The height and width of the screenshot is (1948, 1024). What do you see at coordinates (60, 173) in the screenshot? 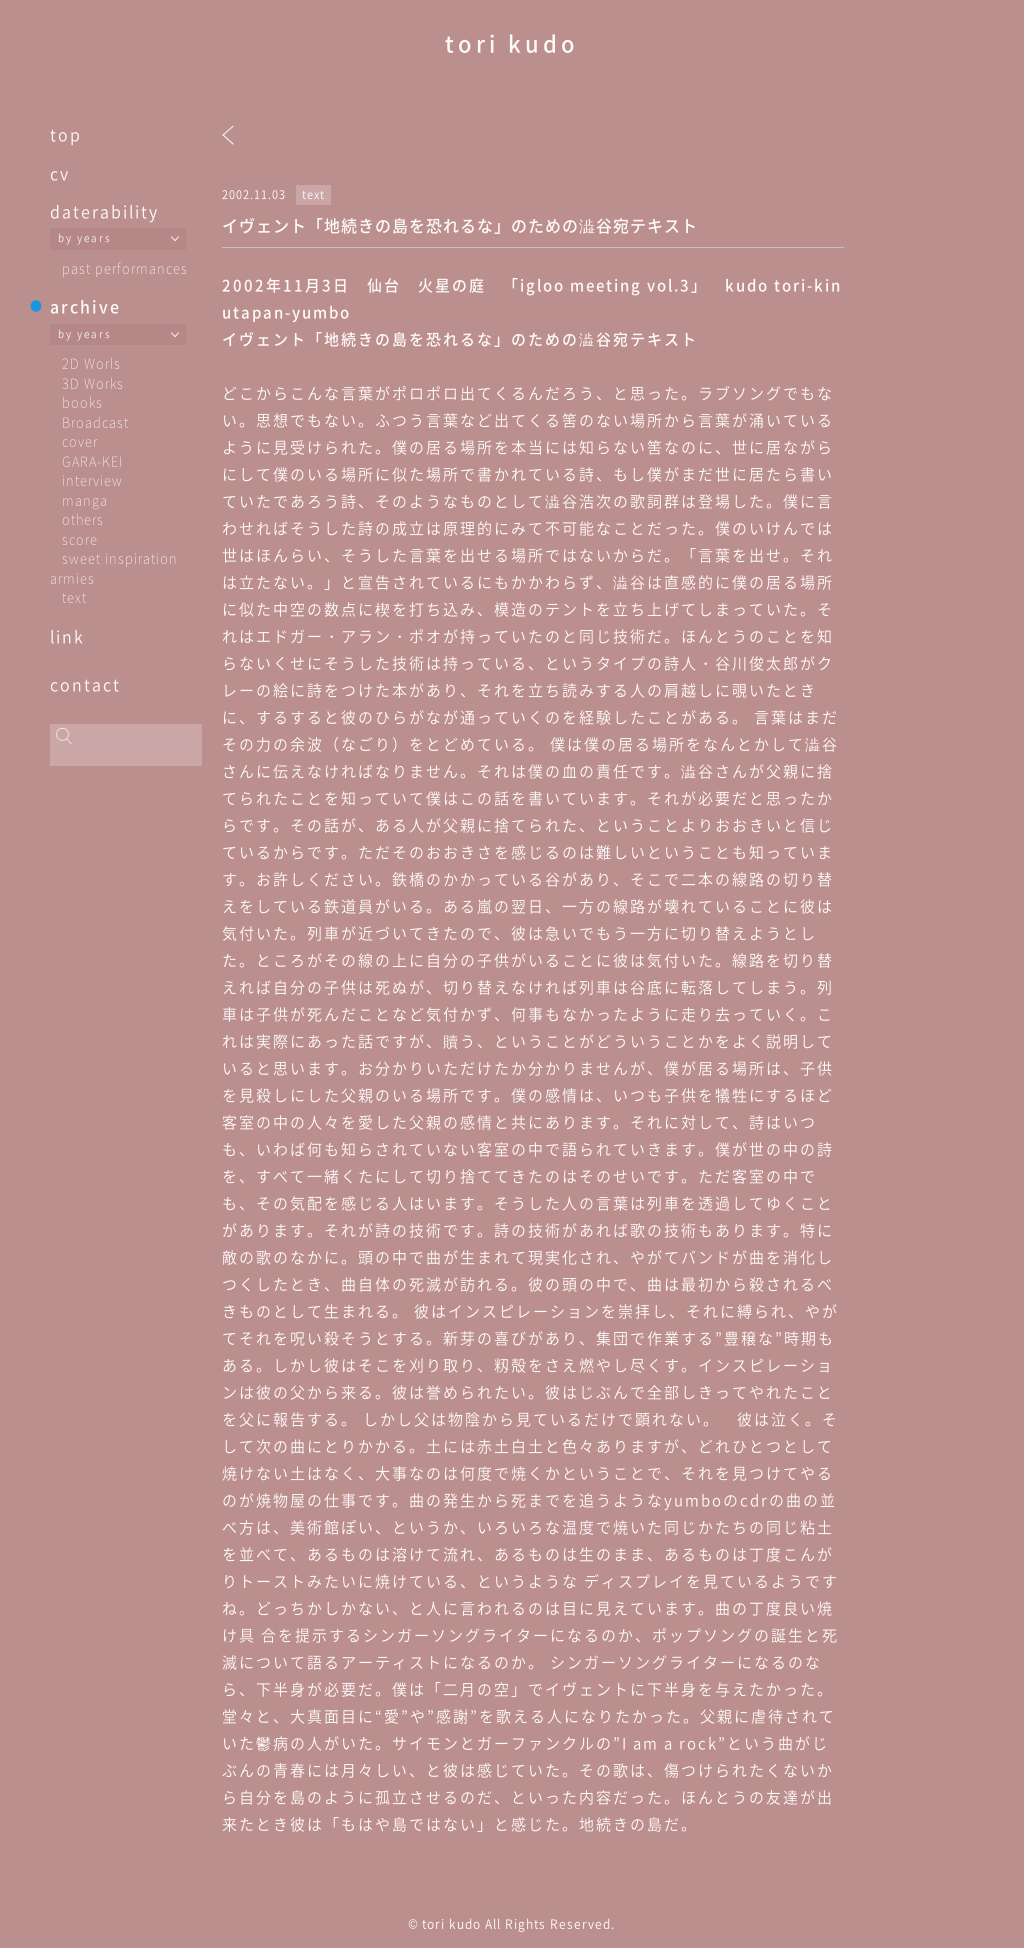
I see `cv` at bounding box center [60, 173].